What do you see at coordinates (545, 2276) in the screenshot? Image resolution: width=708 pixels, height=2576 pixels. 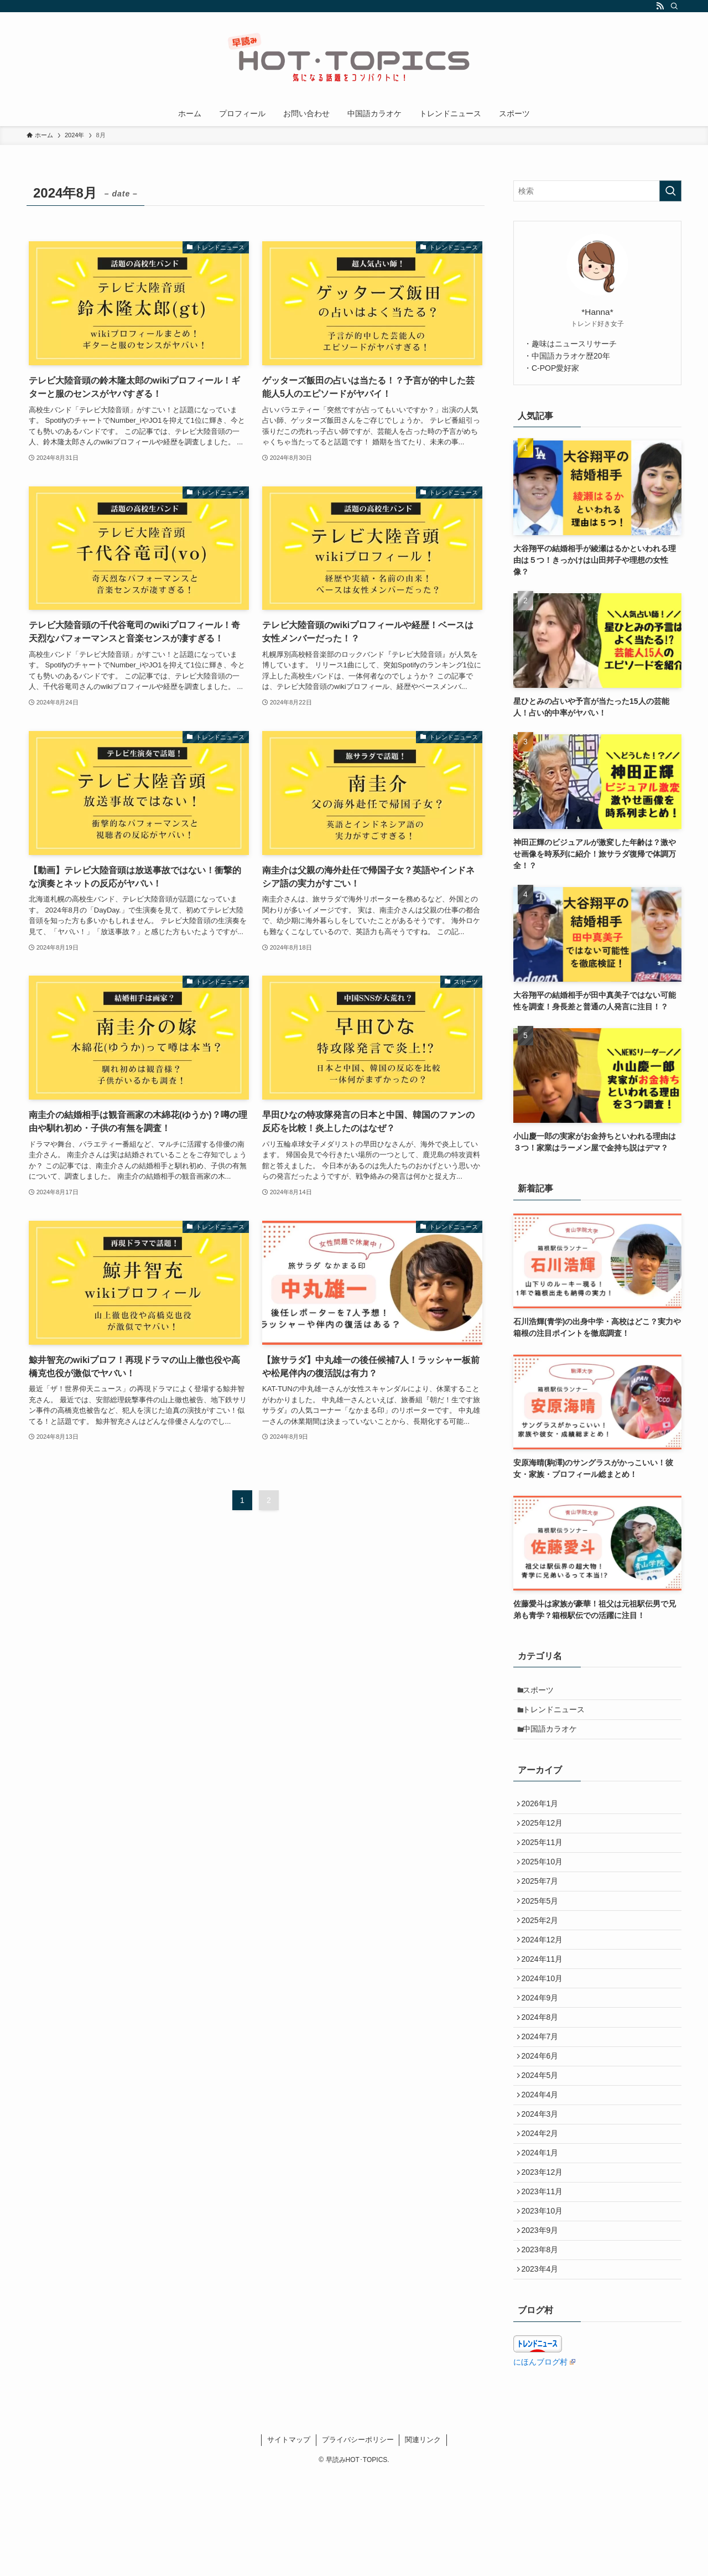 I see `2023年11月` at bounding box center [545, 2276].